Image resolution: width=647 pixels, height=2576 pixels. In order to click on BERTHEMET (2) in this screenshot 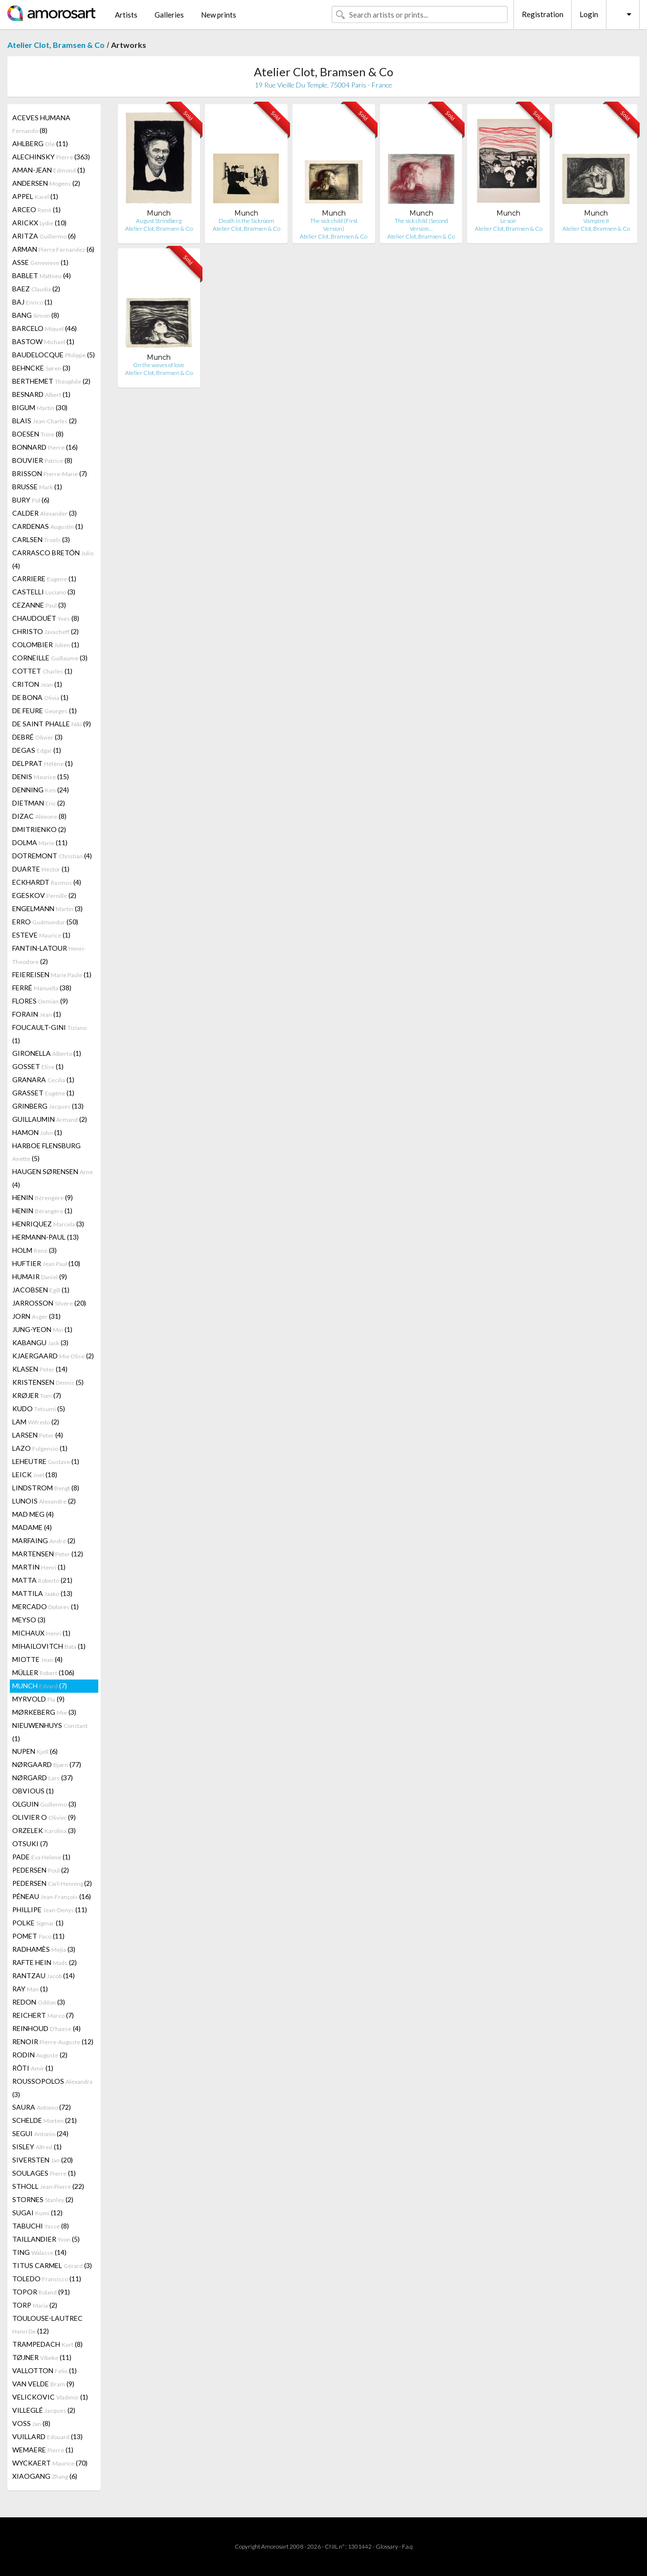, I will do `click(51, 381)`.